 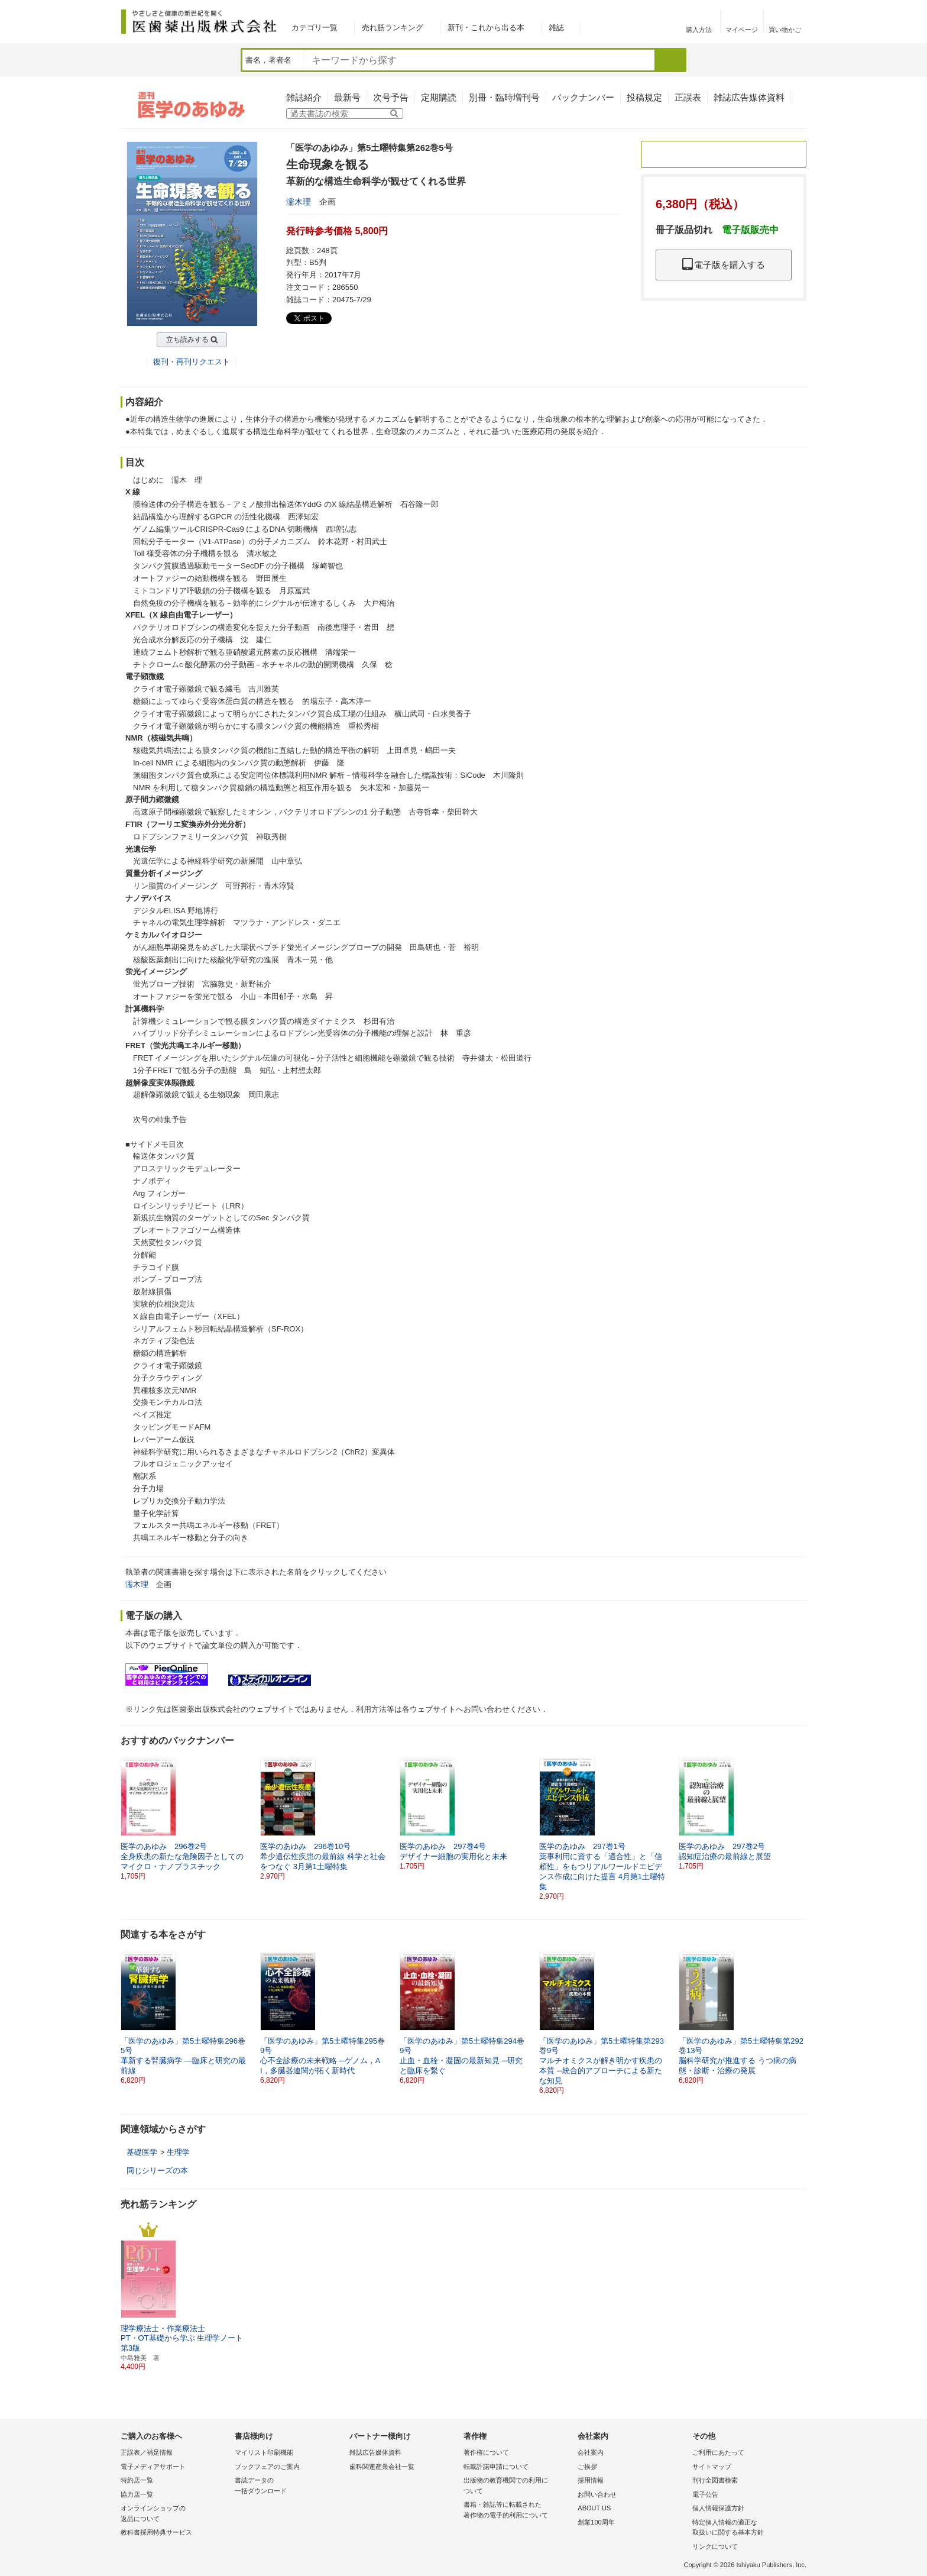 I want to click on カテゴリ一覧, so click(x=314, y=27).